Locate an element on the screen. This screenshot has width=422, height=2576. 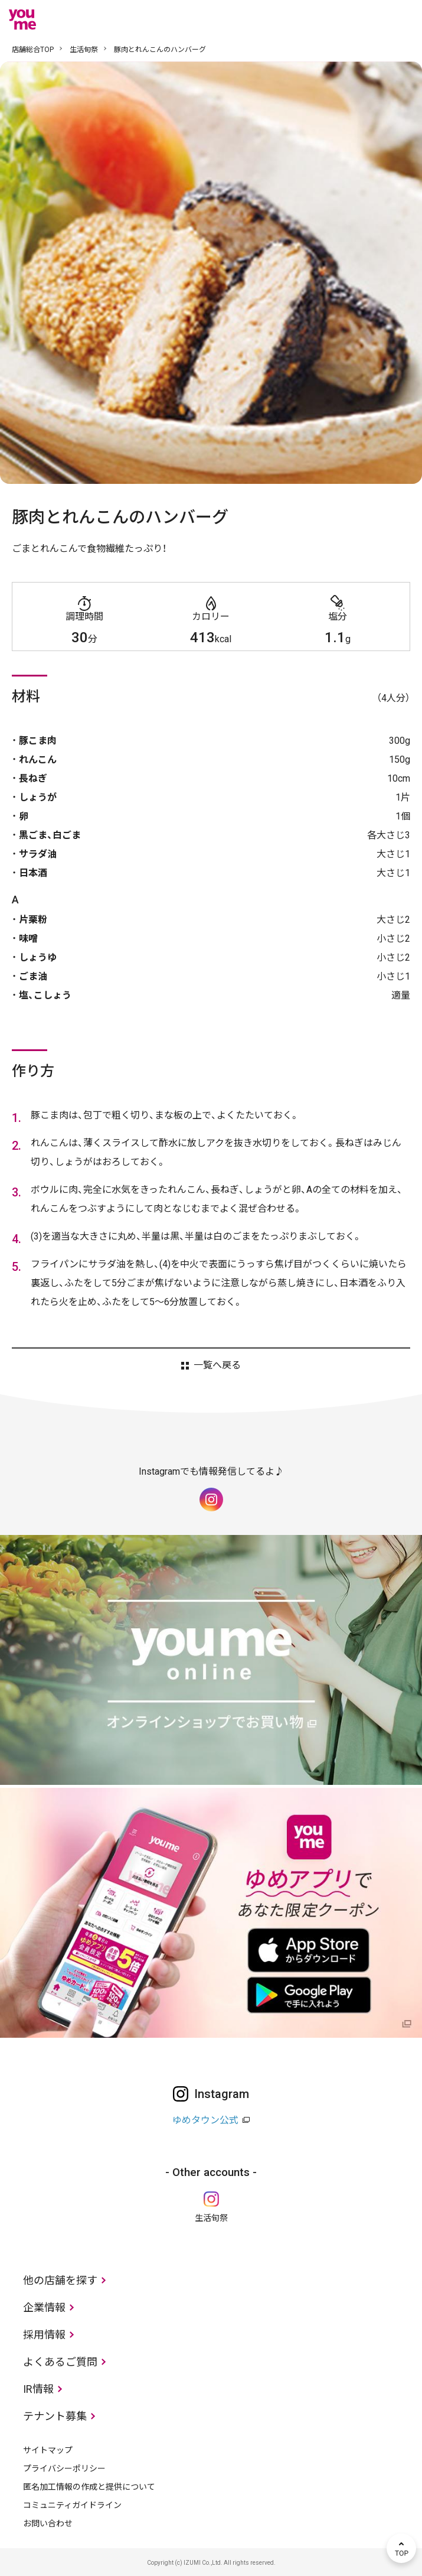
匿名加工情報の作成と提供について is located at coordinates (89, 2487).